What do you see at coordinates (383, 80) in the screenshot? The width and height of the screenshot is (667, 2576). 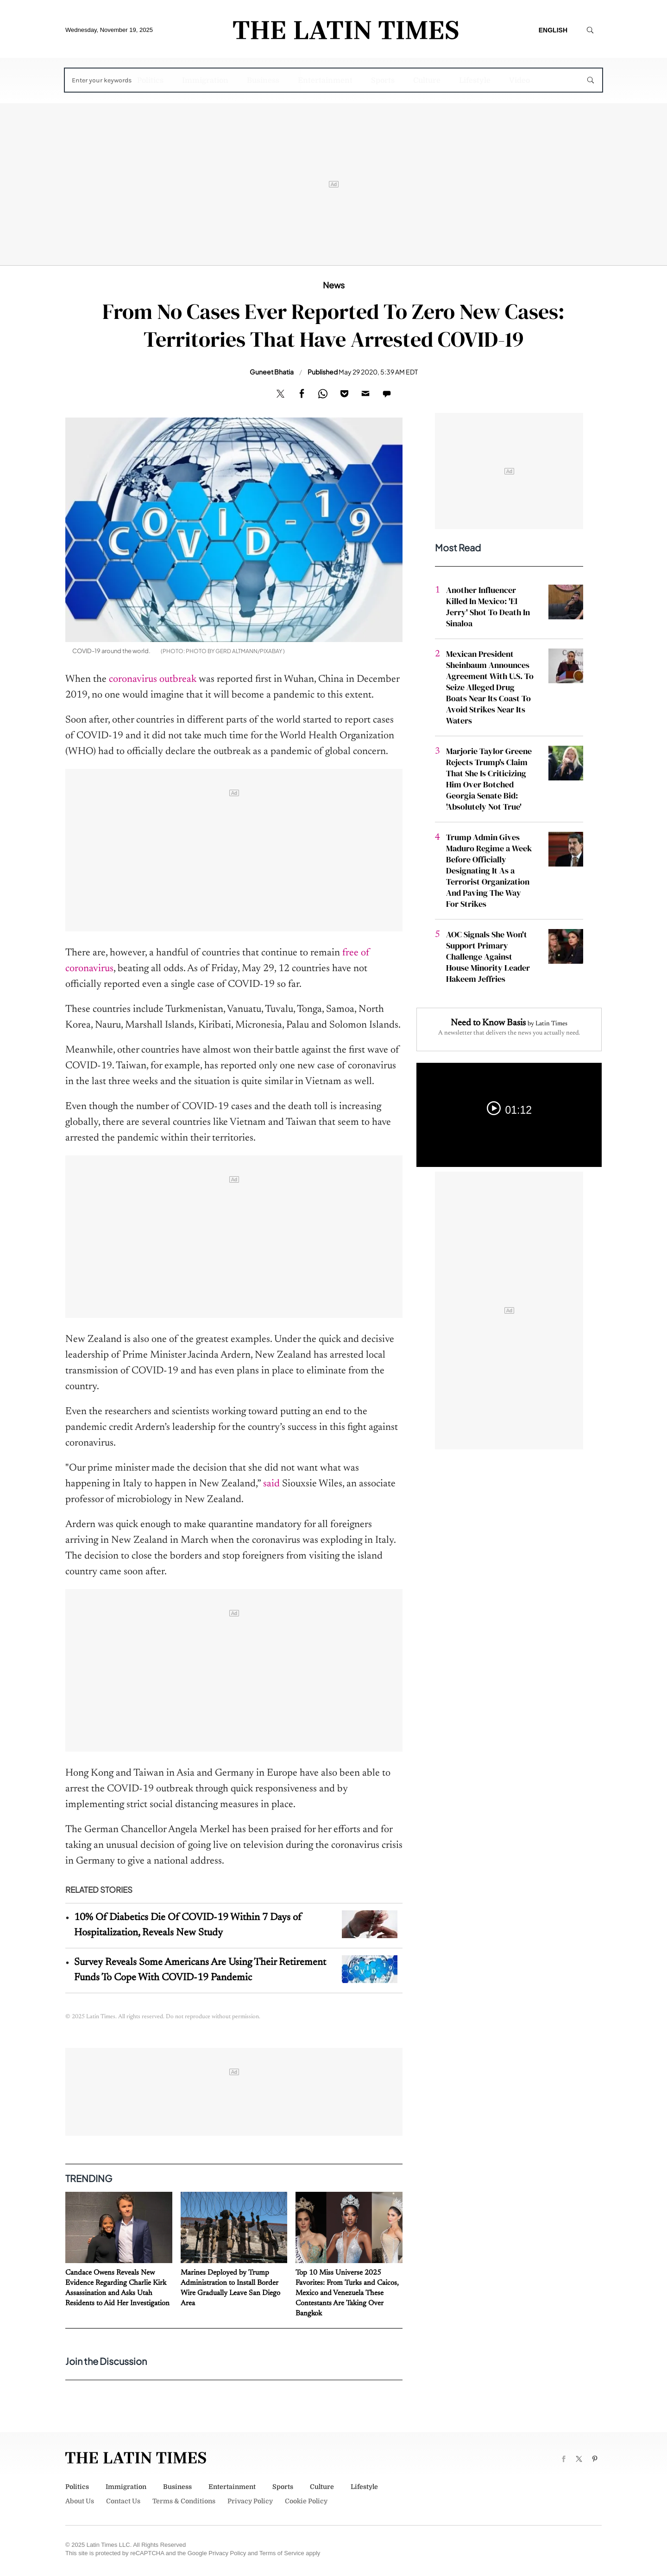 I see `Sports` at bounding box center [383, 80].